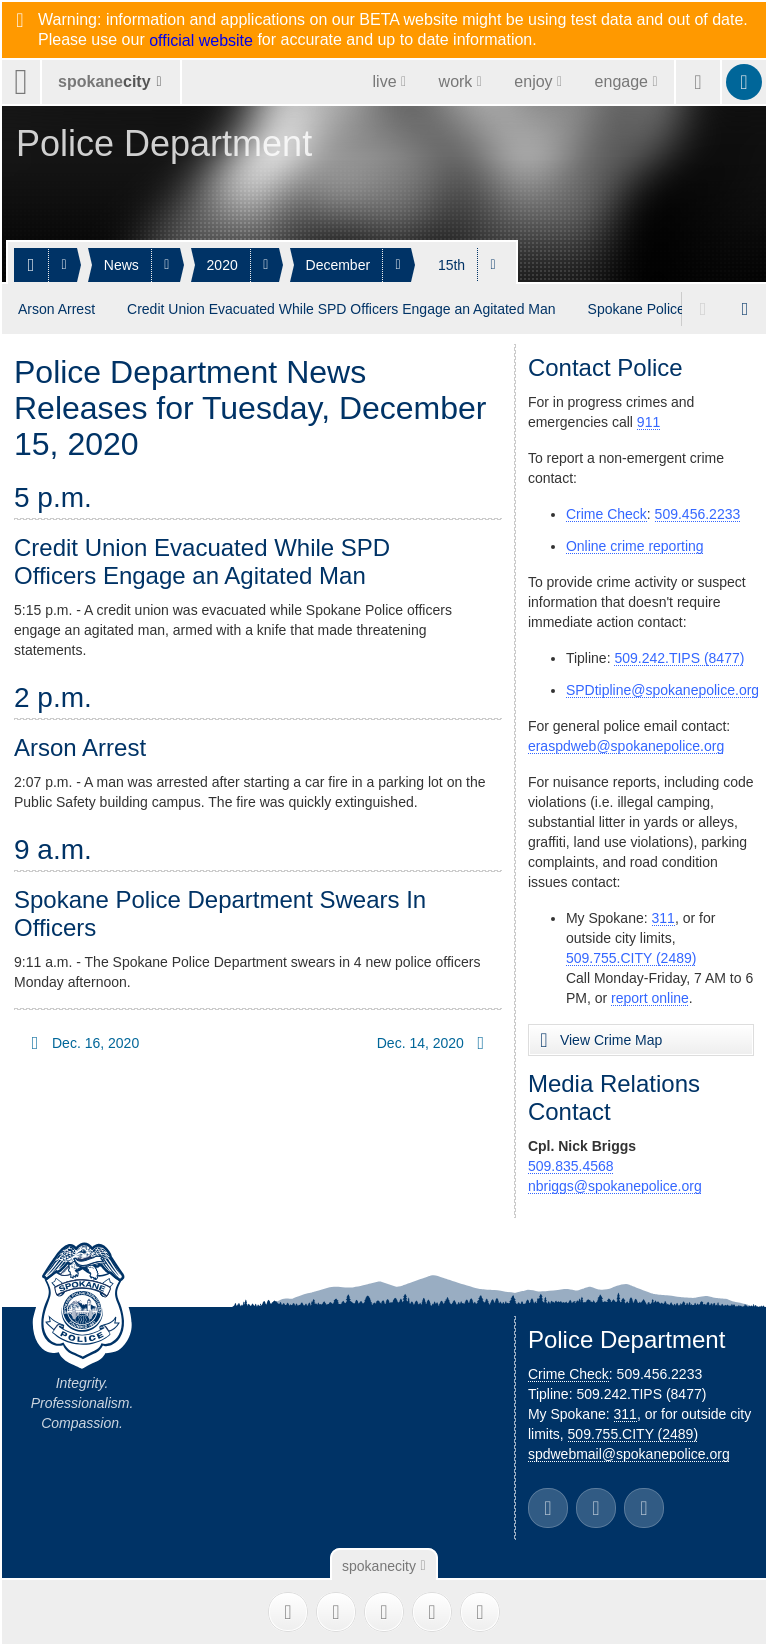 This screenshot has width=768, height=1644. Describe the element at coordinates (631, 954) in the screenshot. I see `509.755.CITY (2489)` at that location.